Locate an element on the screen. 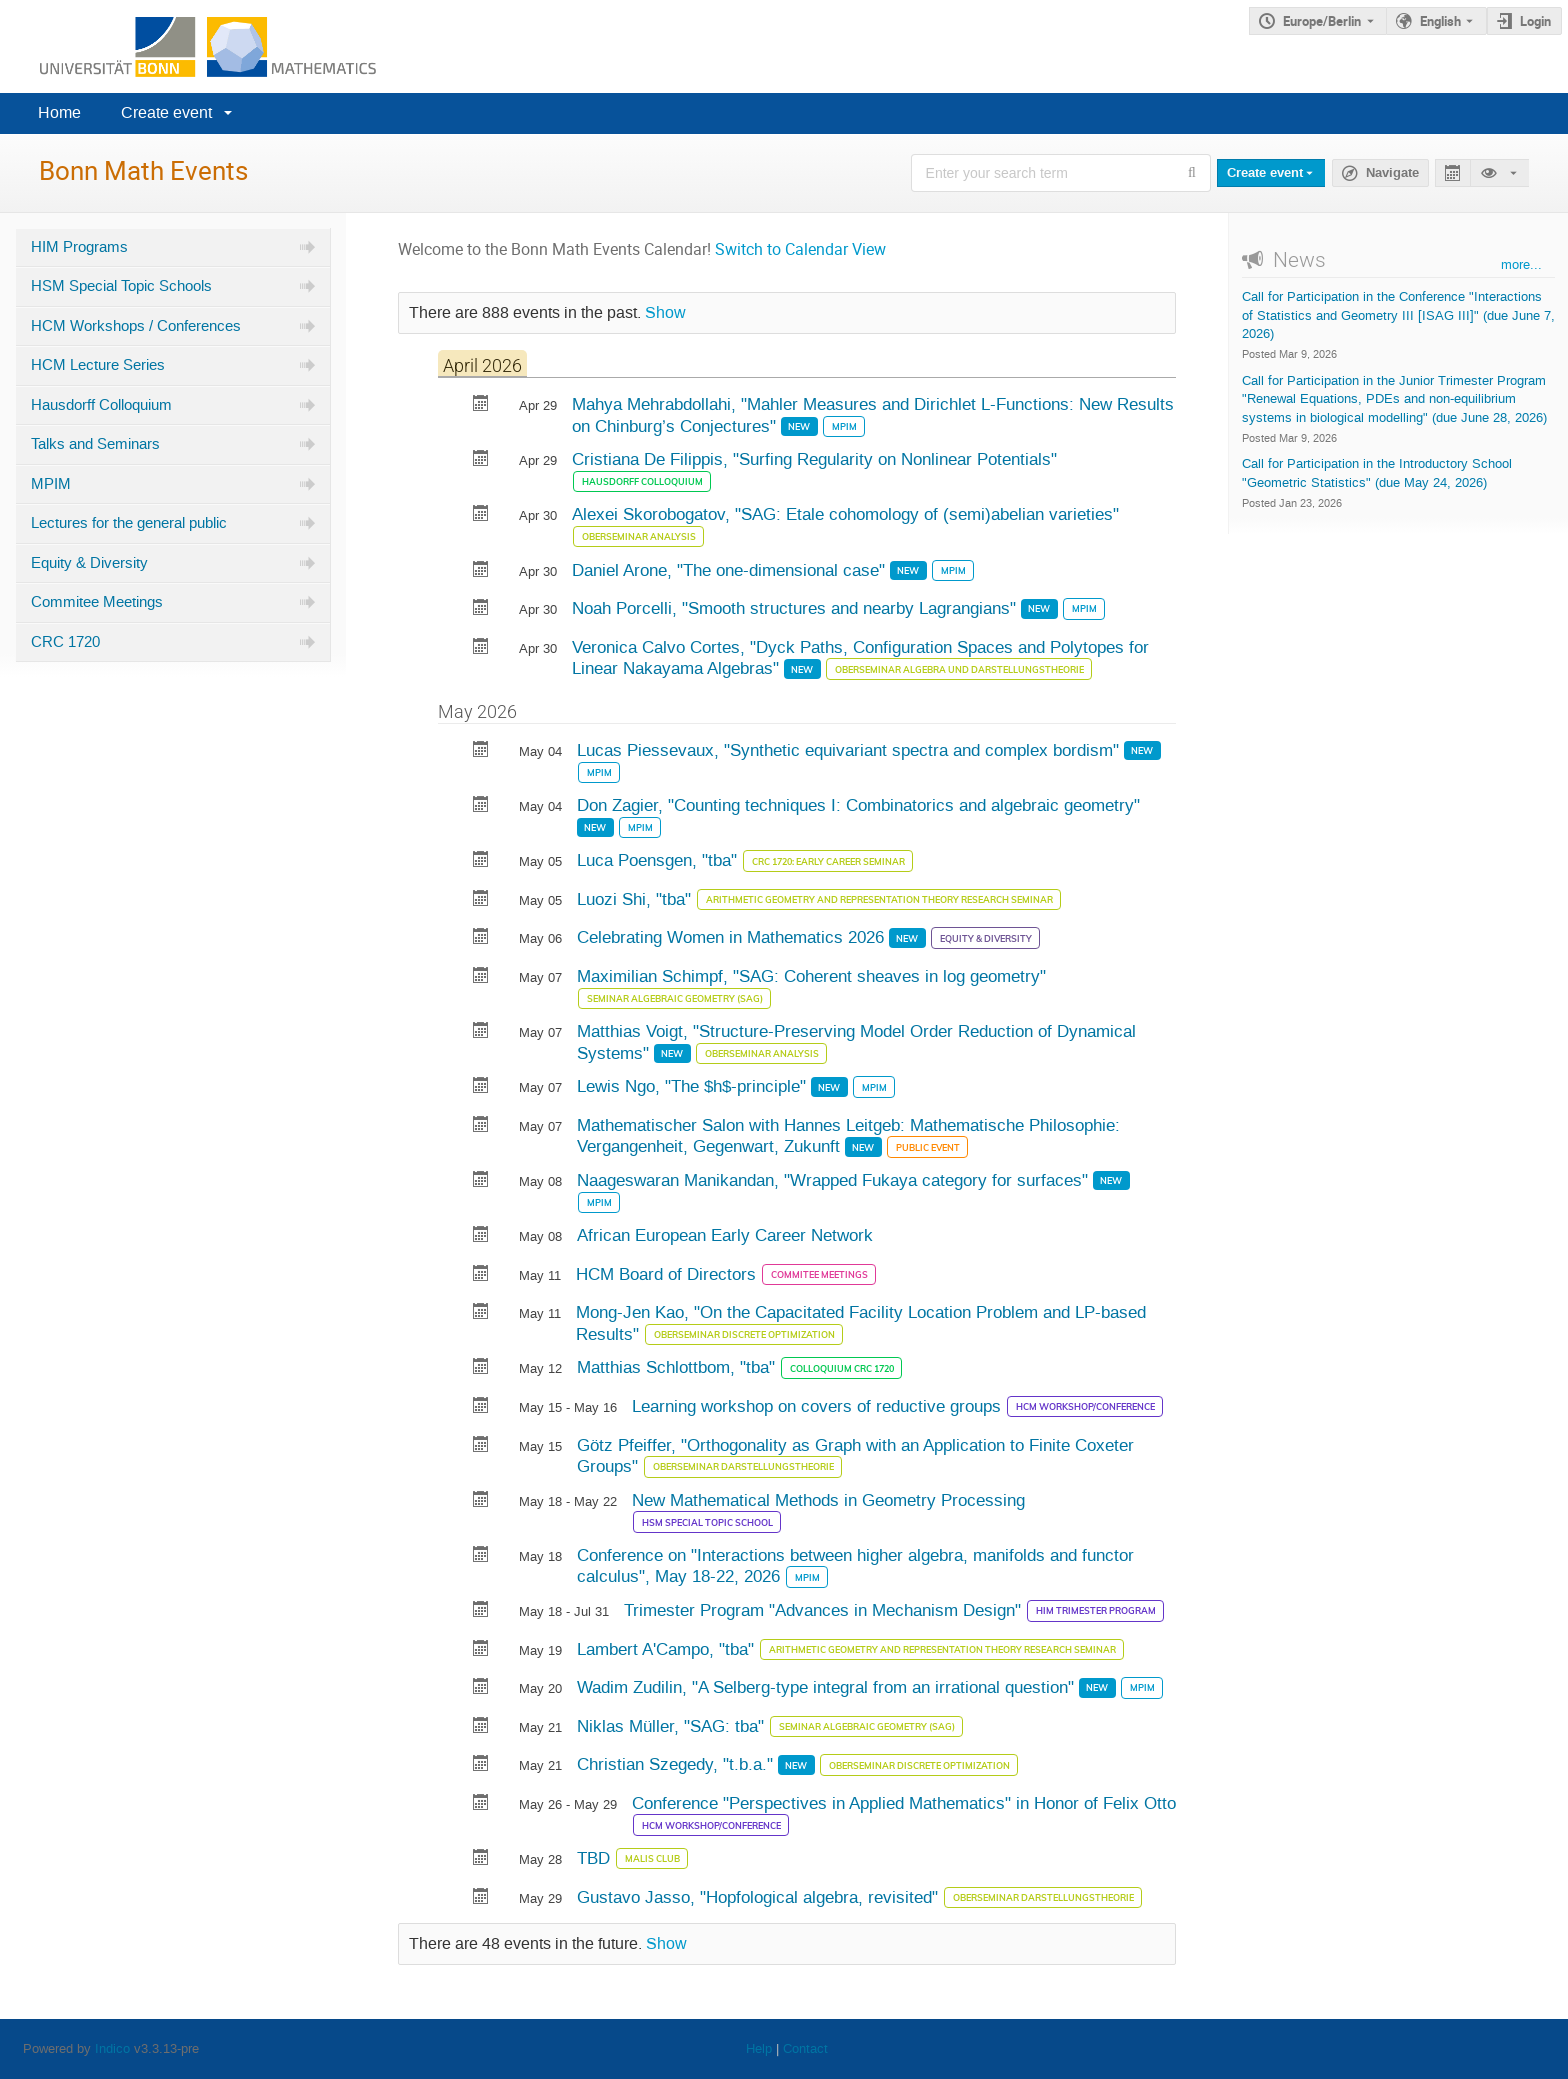  African European Early Career Network is located at coordinates (725, 1235).